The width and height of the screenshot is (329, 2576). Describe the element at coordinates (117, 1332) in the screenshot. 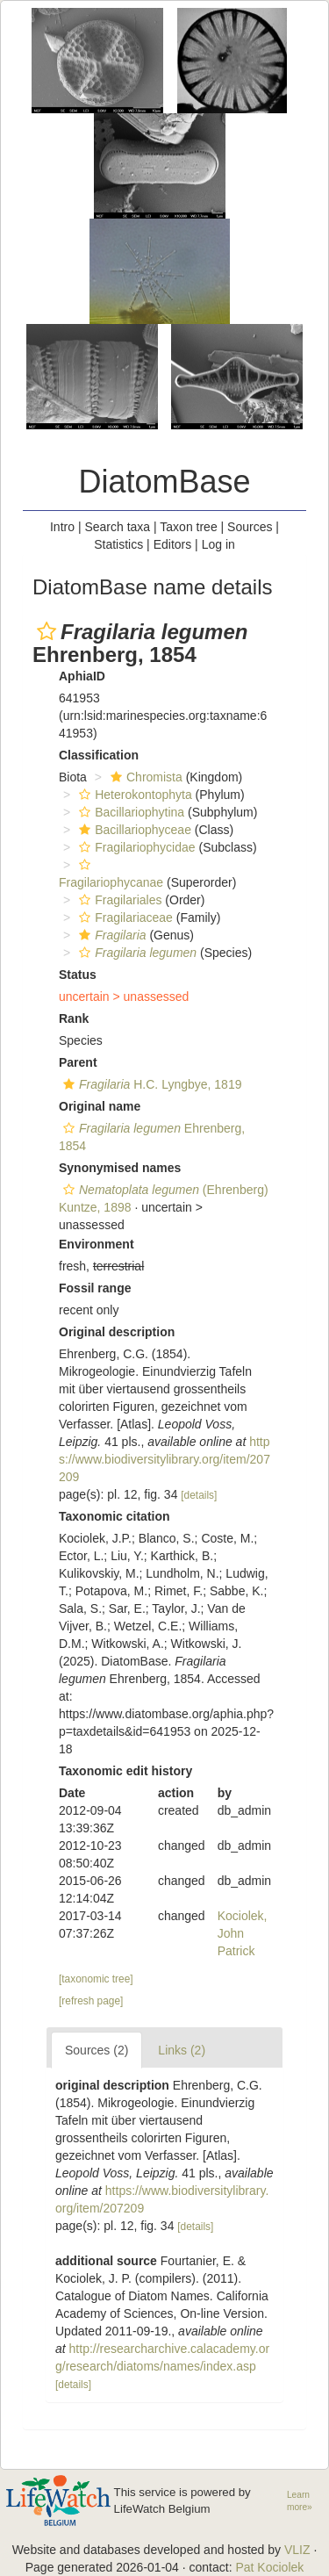

I see `Original description` at that location.